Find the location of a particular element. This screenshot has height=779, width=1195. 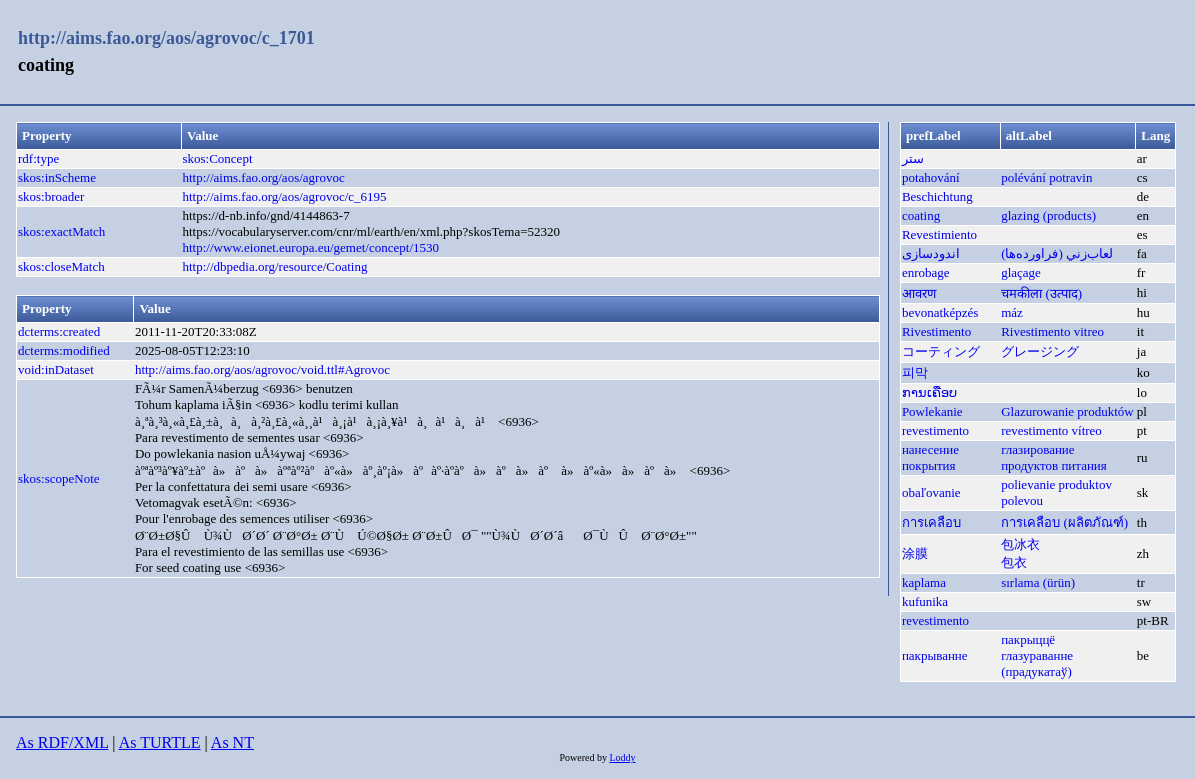

As RDF/XML is located at coordinates (62, 742).